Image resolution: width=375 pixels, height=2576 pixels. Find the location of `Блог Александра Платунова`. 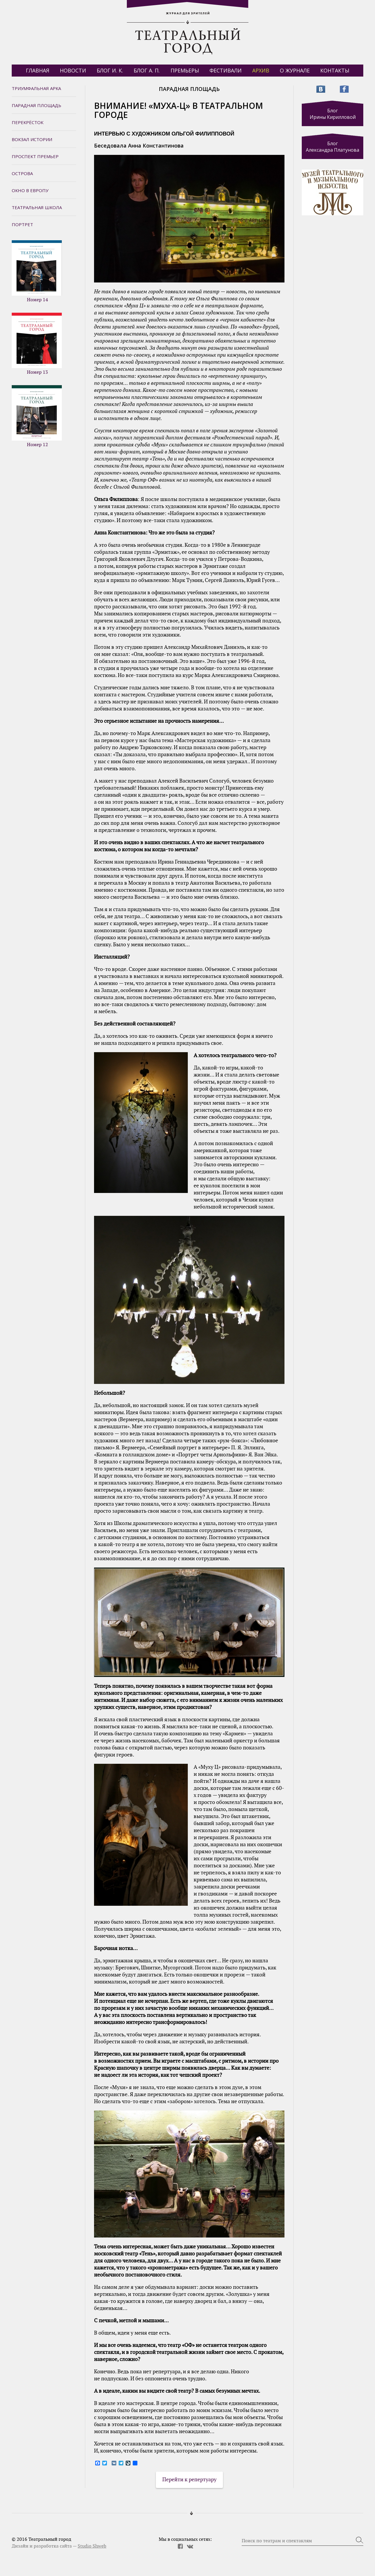

Блог Александра Платунова is located at coordinates (332, 146).